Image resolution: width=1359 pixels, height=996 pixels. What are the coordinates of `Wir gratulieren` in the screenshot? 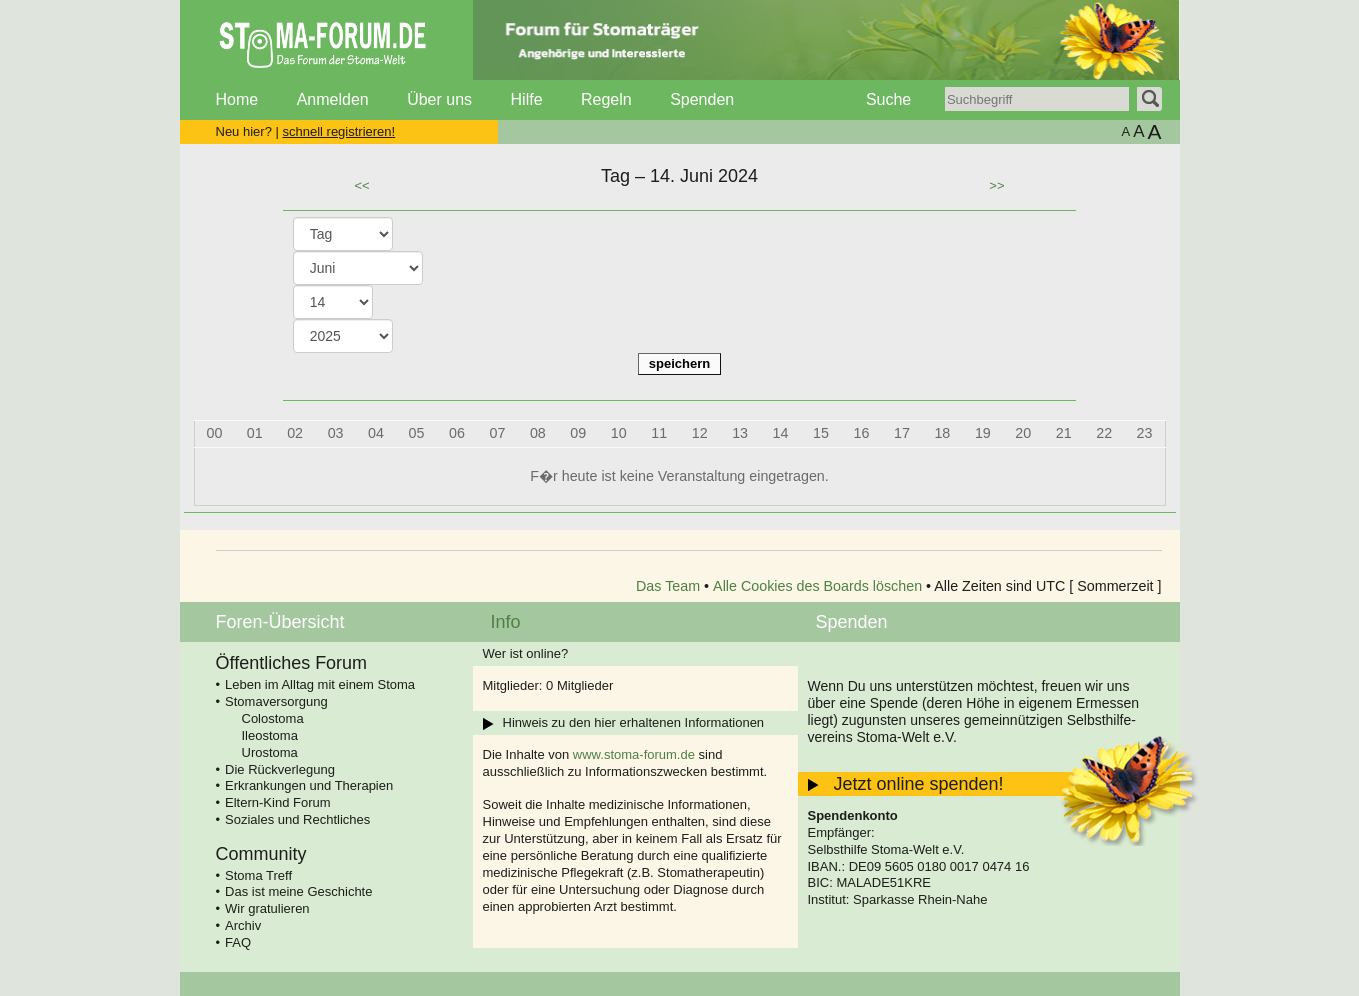 It's located at (267, 908).